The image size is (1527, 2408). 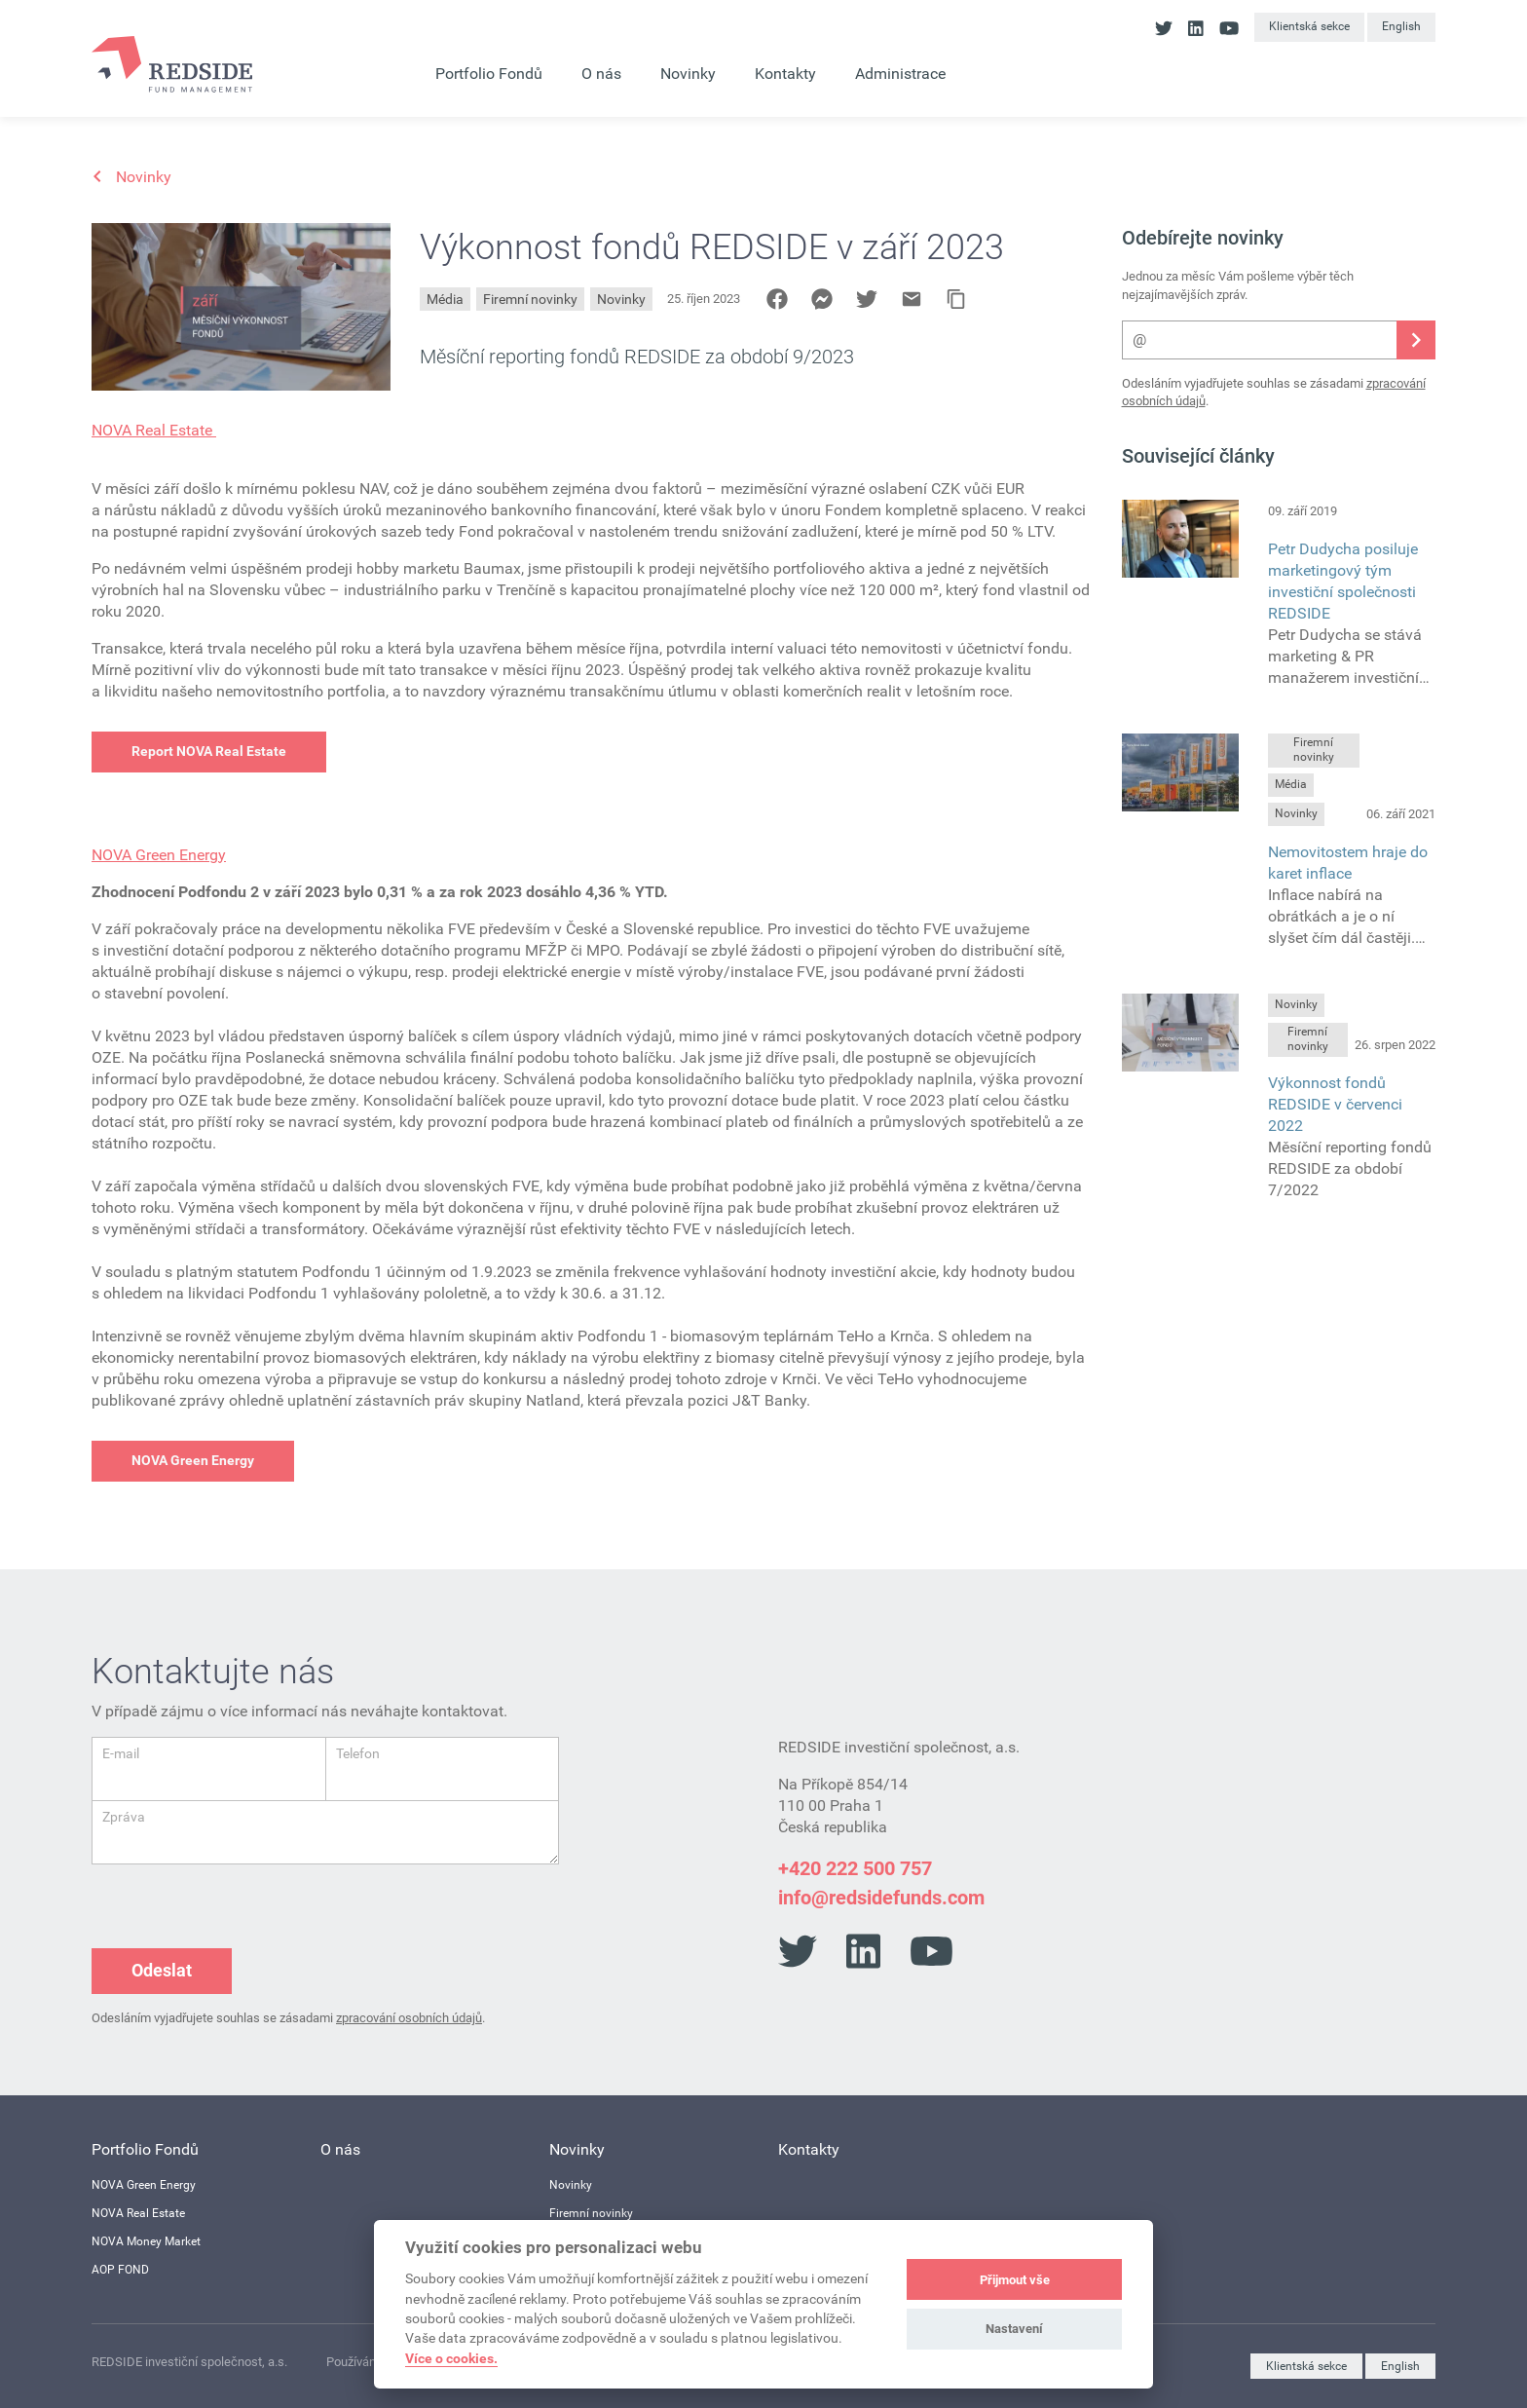 I want to click on Report NOVA Real Estate, so click(x=208, y=751).